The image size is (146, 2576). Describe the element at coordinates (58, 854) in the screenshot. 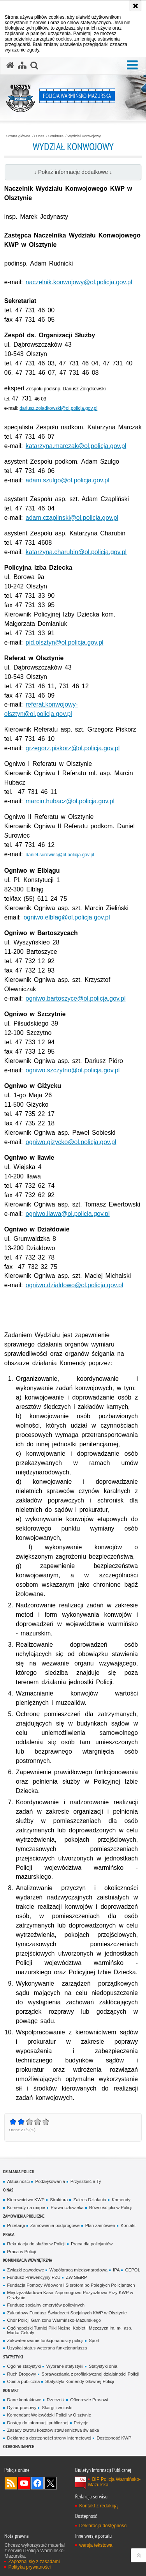

I see `daniel.surowiec@ol.policja.gov.` at that location.